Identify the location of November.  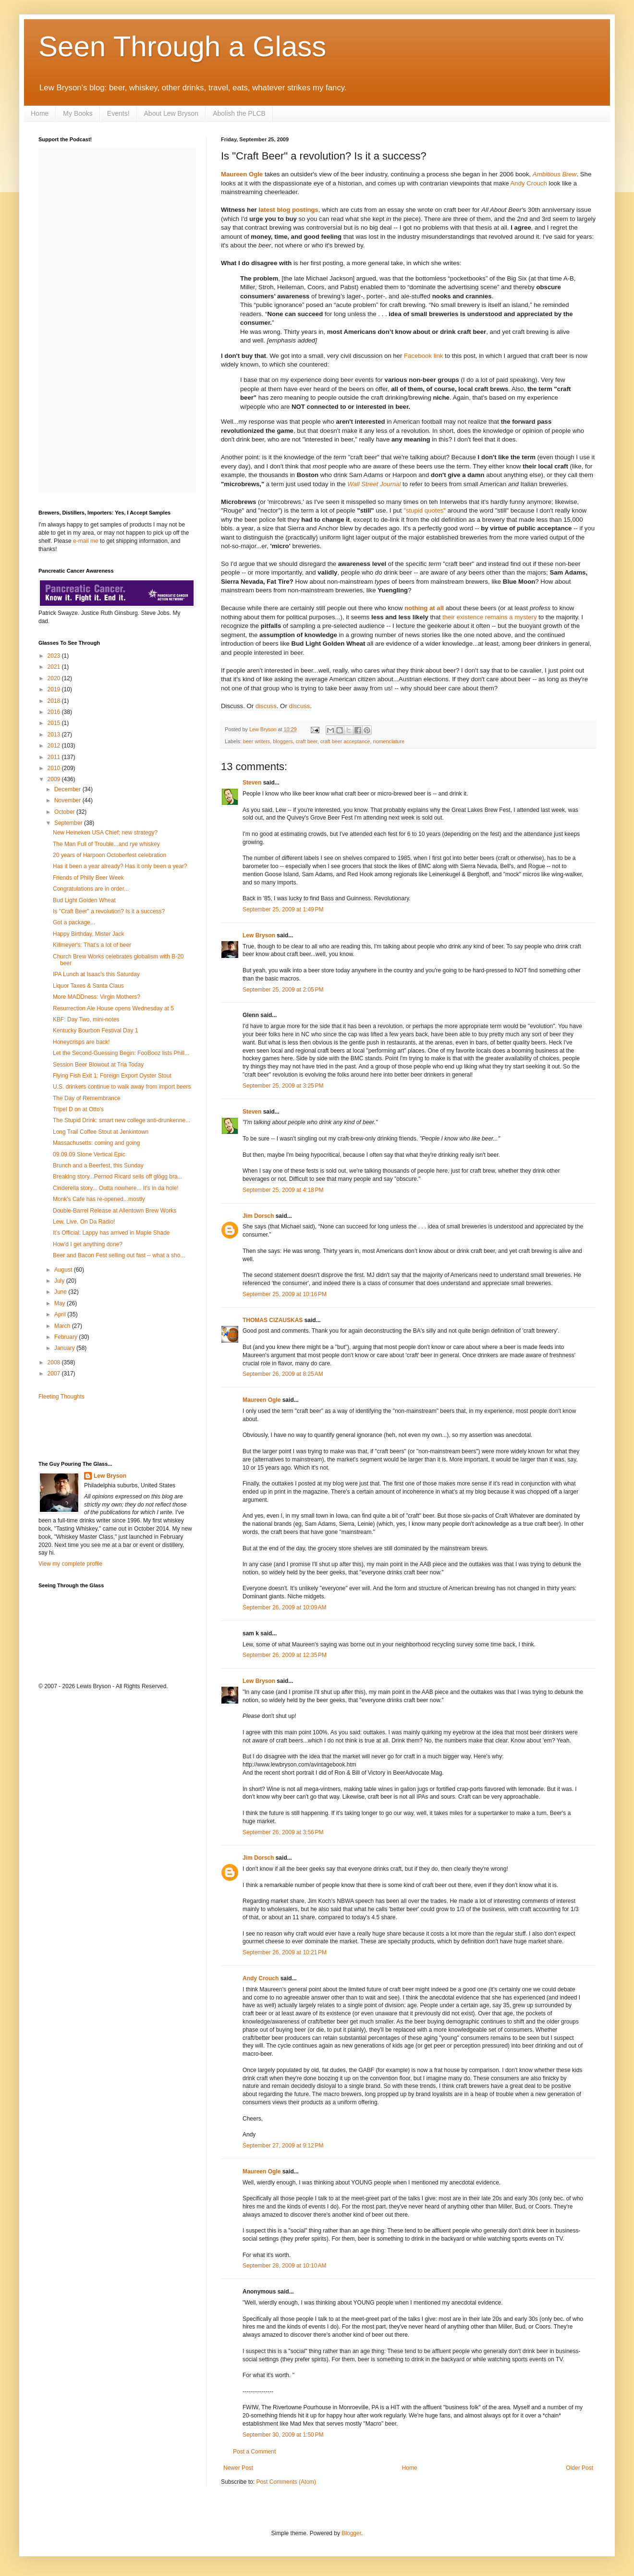
(68, 800).